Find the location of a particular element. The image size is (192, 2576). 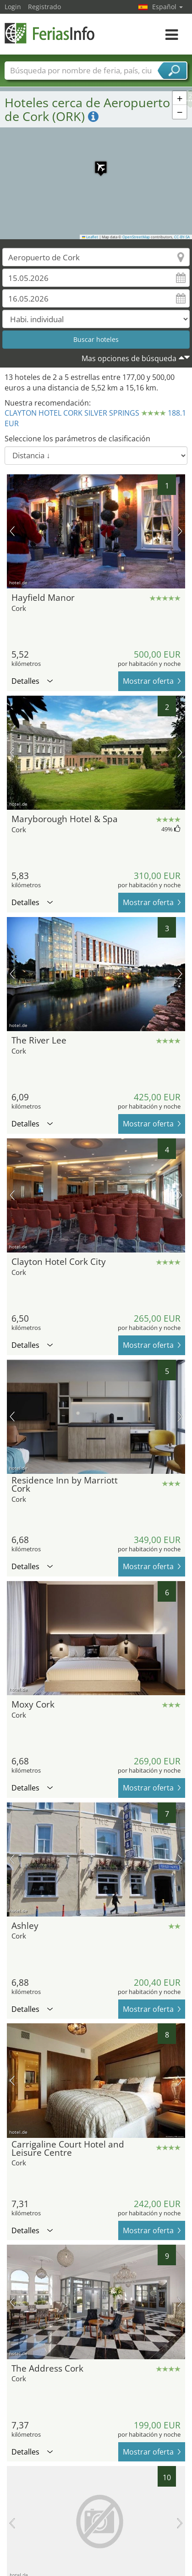

FeriasInfo is located at coordinates (50, 33).